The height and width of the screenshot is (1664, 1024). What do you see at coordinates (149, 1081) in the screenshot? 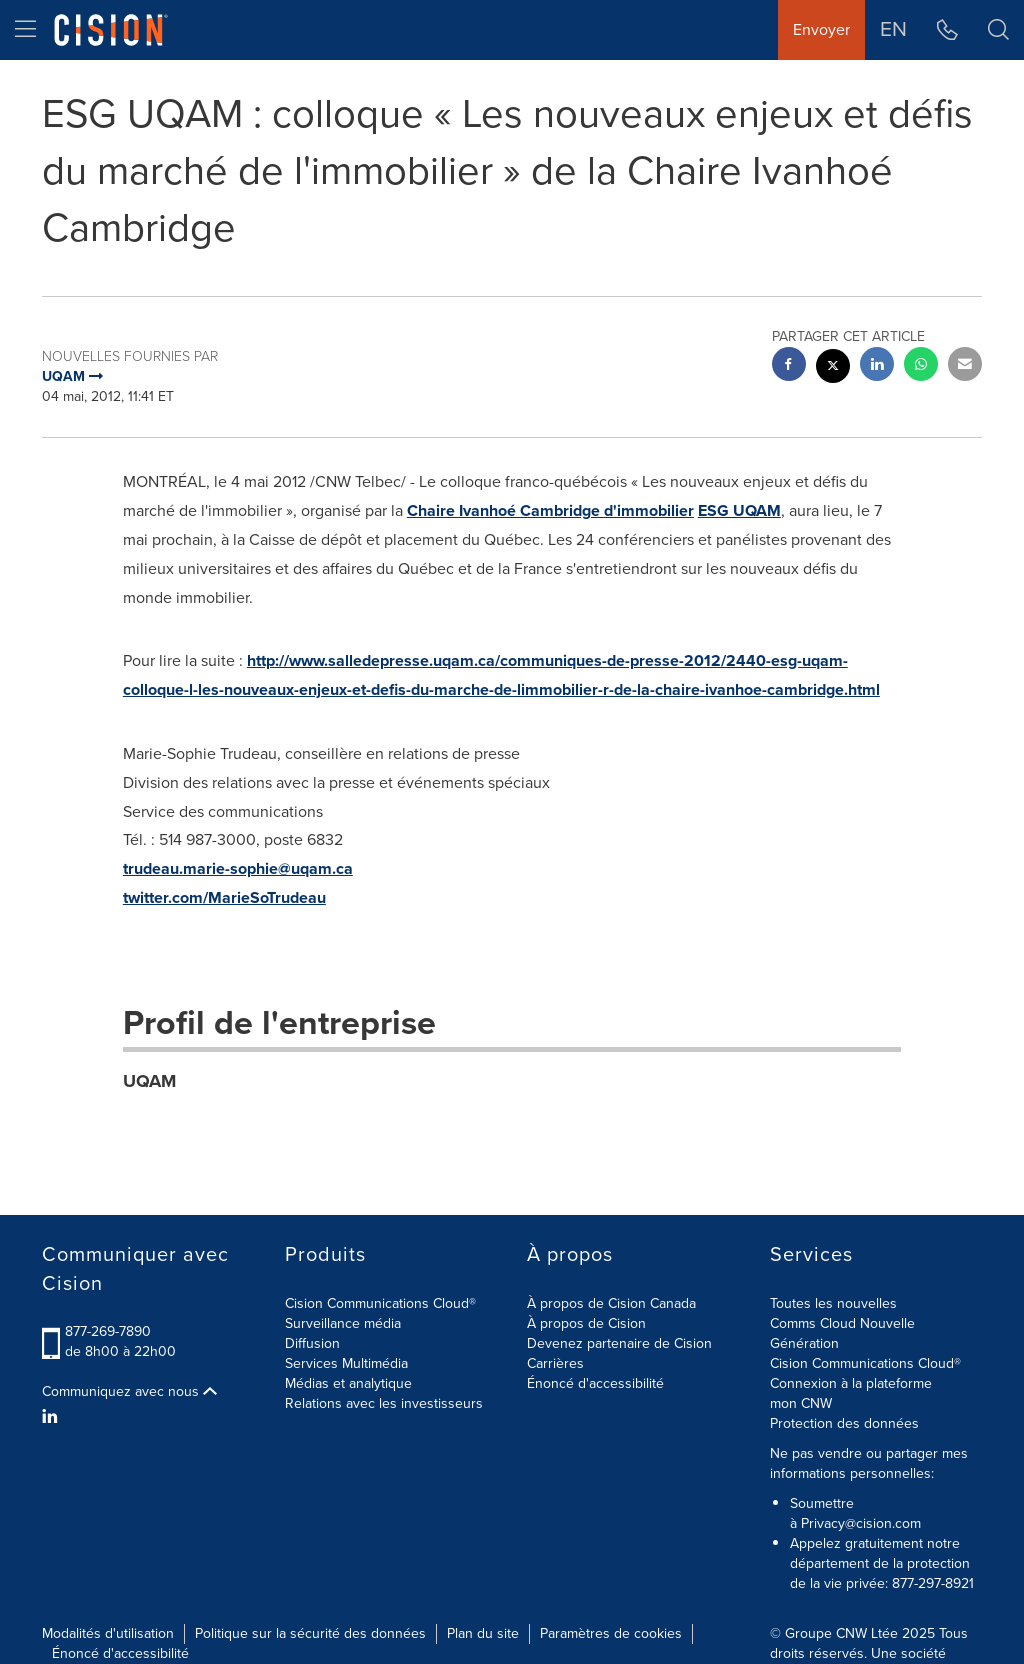
I see `UQAM` at bounding box center [149, 1081].